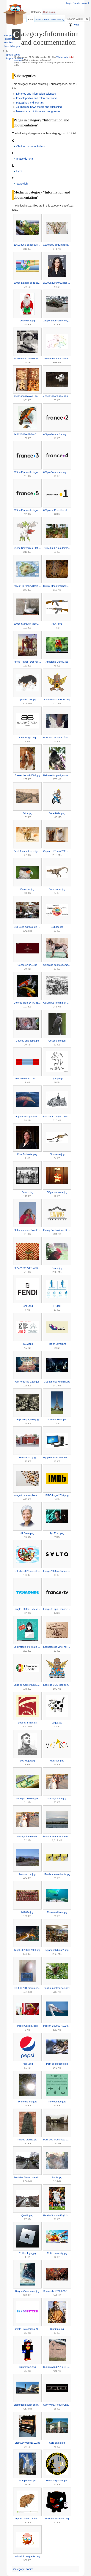 This screenshot has height=2576, width=91. Describe the element at coordinates (27, 1874) in the screenshot. I see `Mauna Loa.jpg` at that location.